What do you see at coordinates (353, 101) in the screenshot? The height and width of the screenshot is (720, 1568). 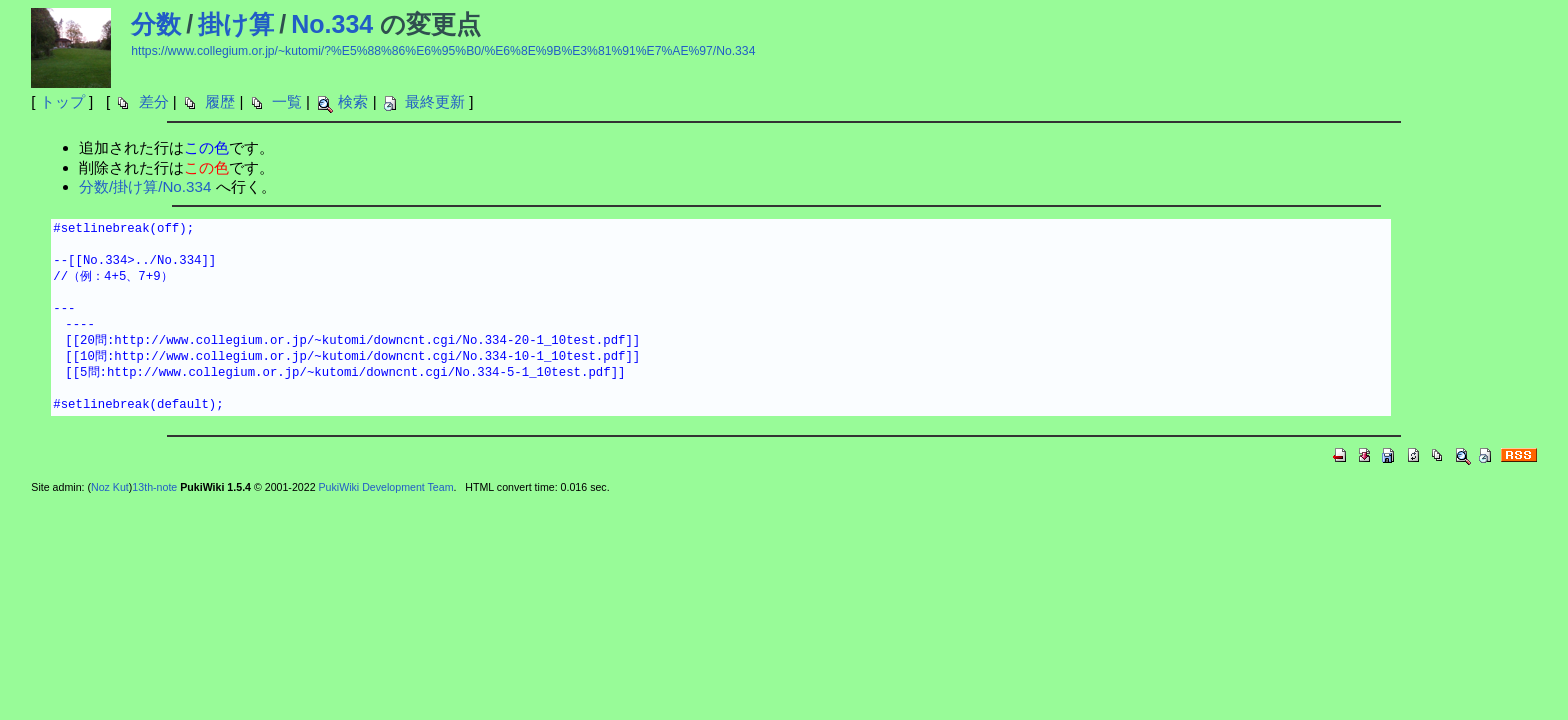 I see `検索` at bounding box center [353, 101].